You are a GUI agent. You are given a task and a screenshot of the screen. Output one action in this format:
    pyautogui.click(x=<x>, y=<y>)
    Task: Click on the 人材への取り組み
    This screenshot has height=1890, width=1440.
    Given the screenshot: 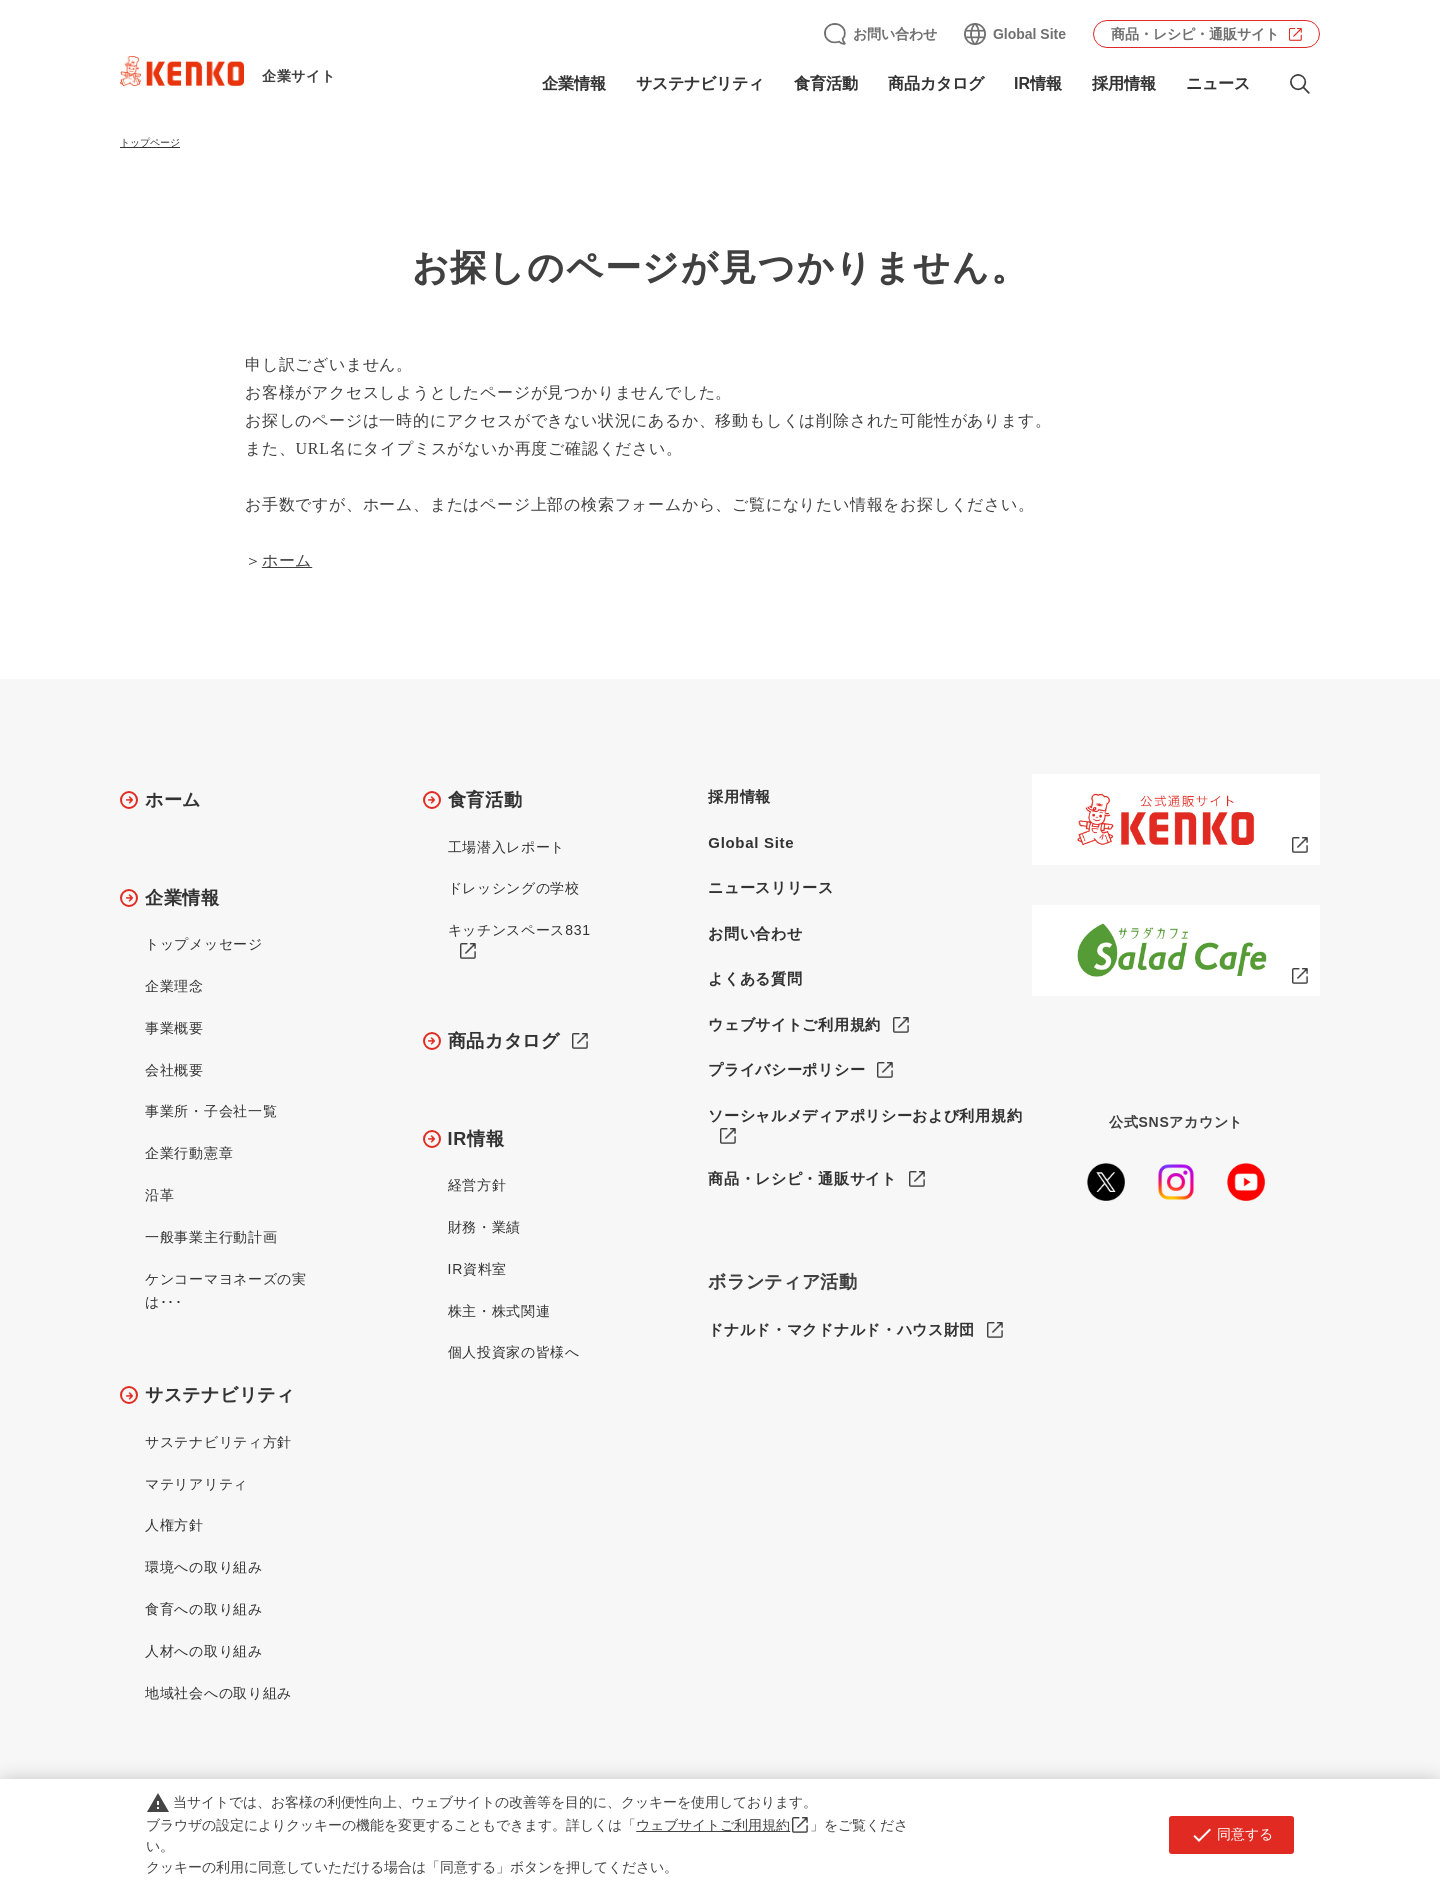 What is the action you would take?
    pyautogui.click(x=204, y=1651)
    